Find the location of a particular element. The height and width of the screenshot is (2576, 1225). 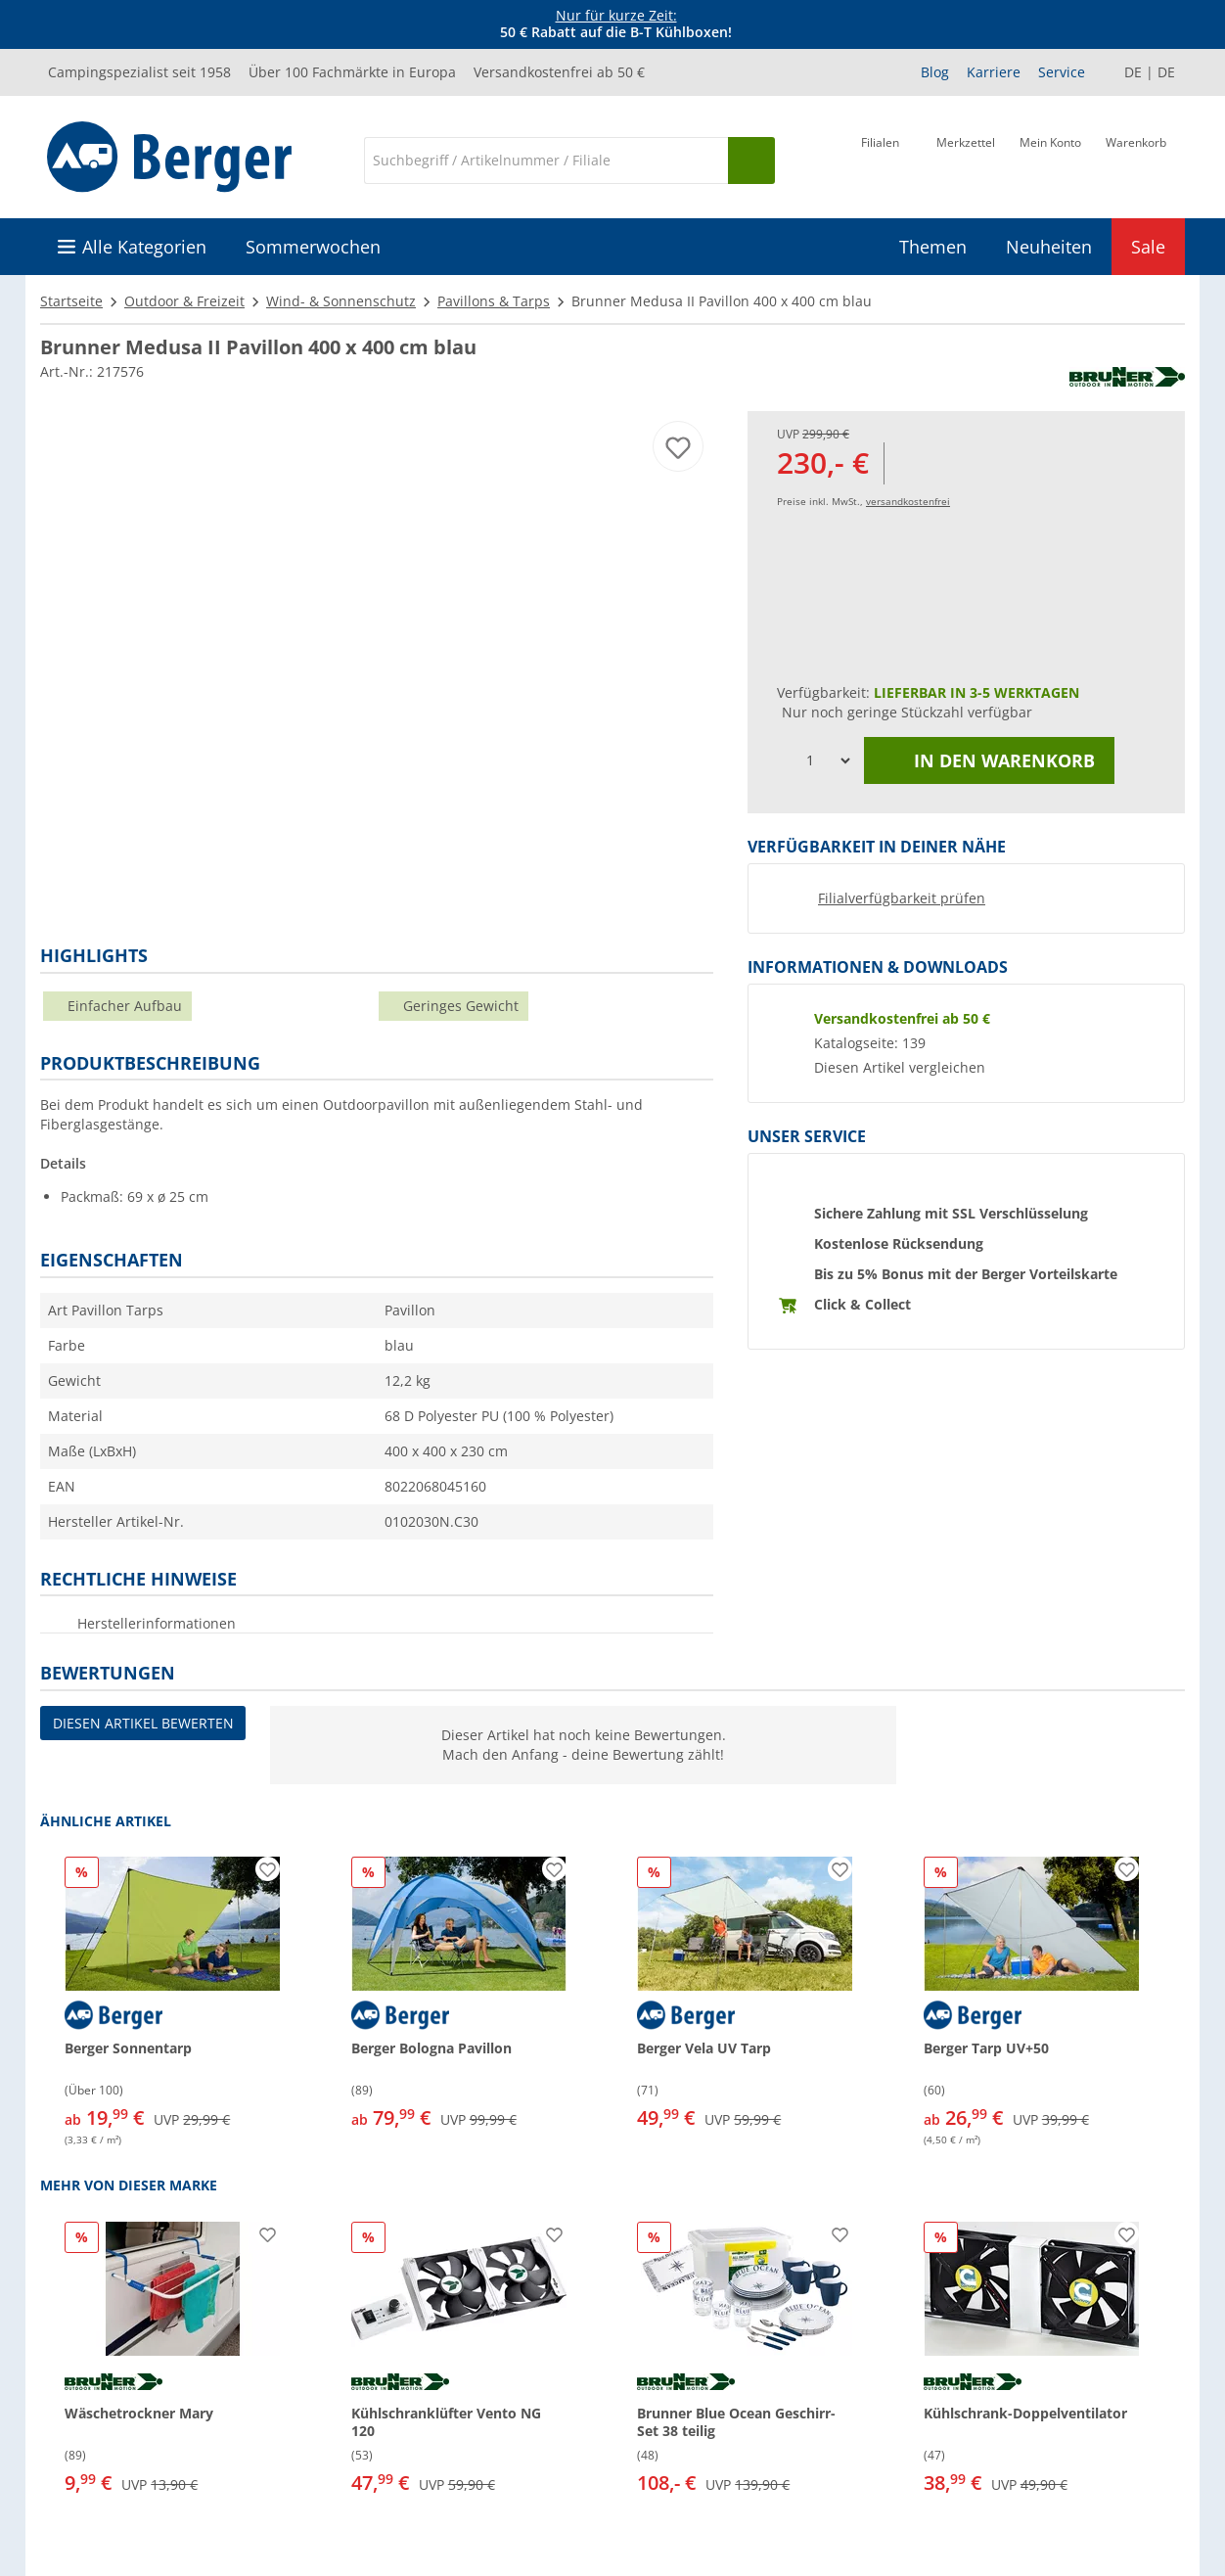

Blog is located at coordinates (935, 72).